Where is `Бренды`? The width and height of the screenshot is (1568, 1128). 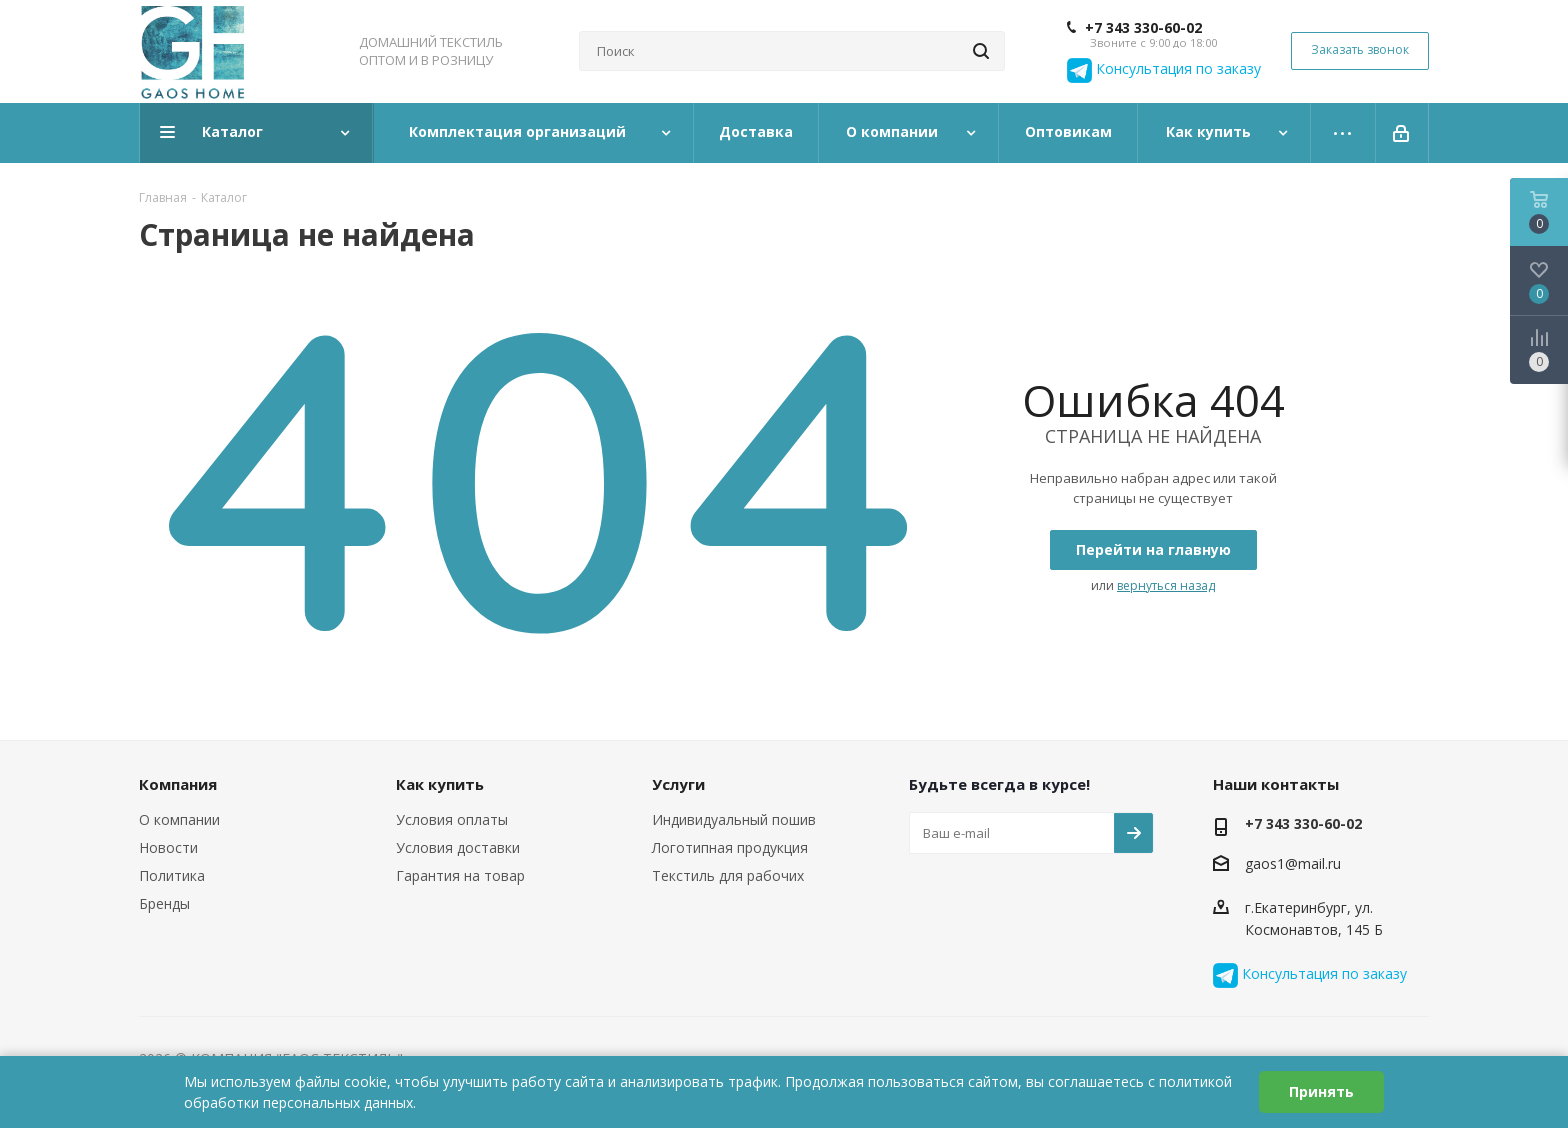 Бренды is located at coordinates (164, 903).